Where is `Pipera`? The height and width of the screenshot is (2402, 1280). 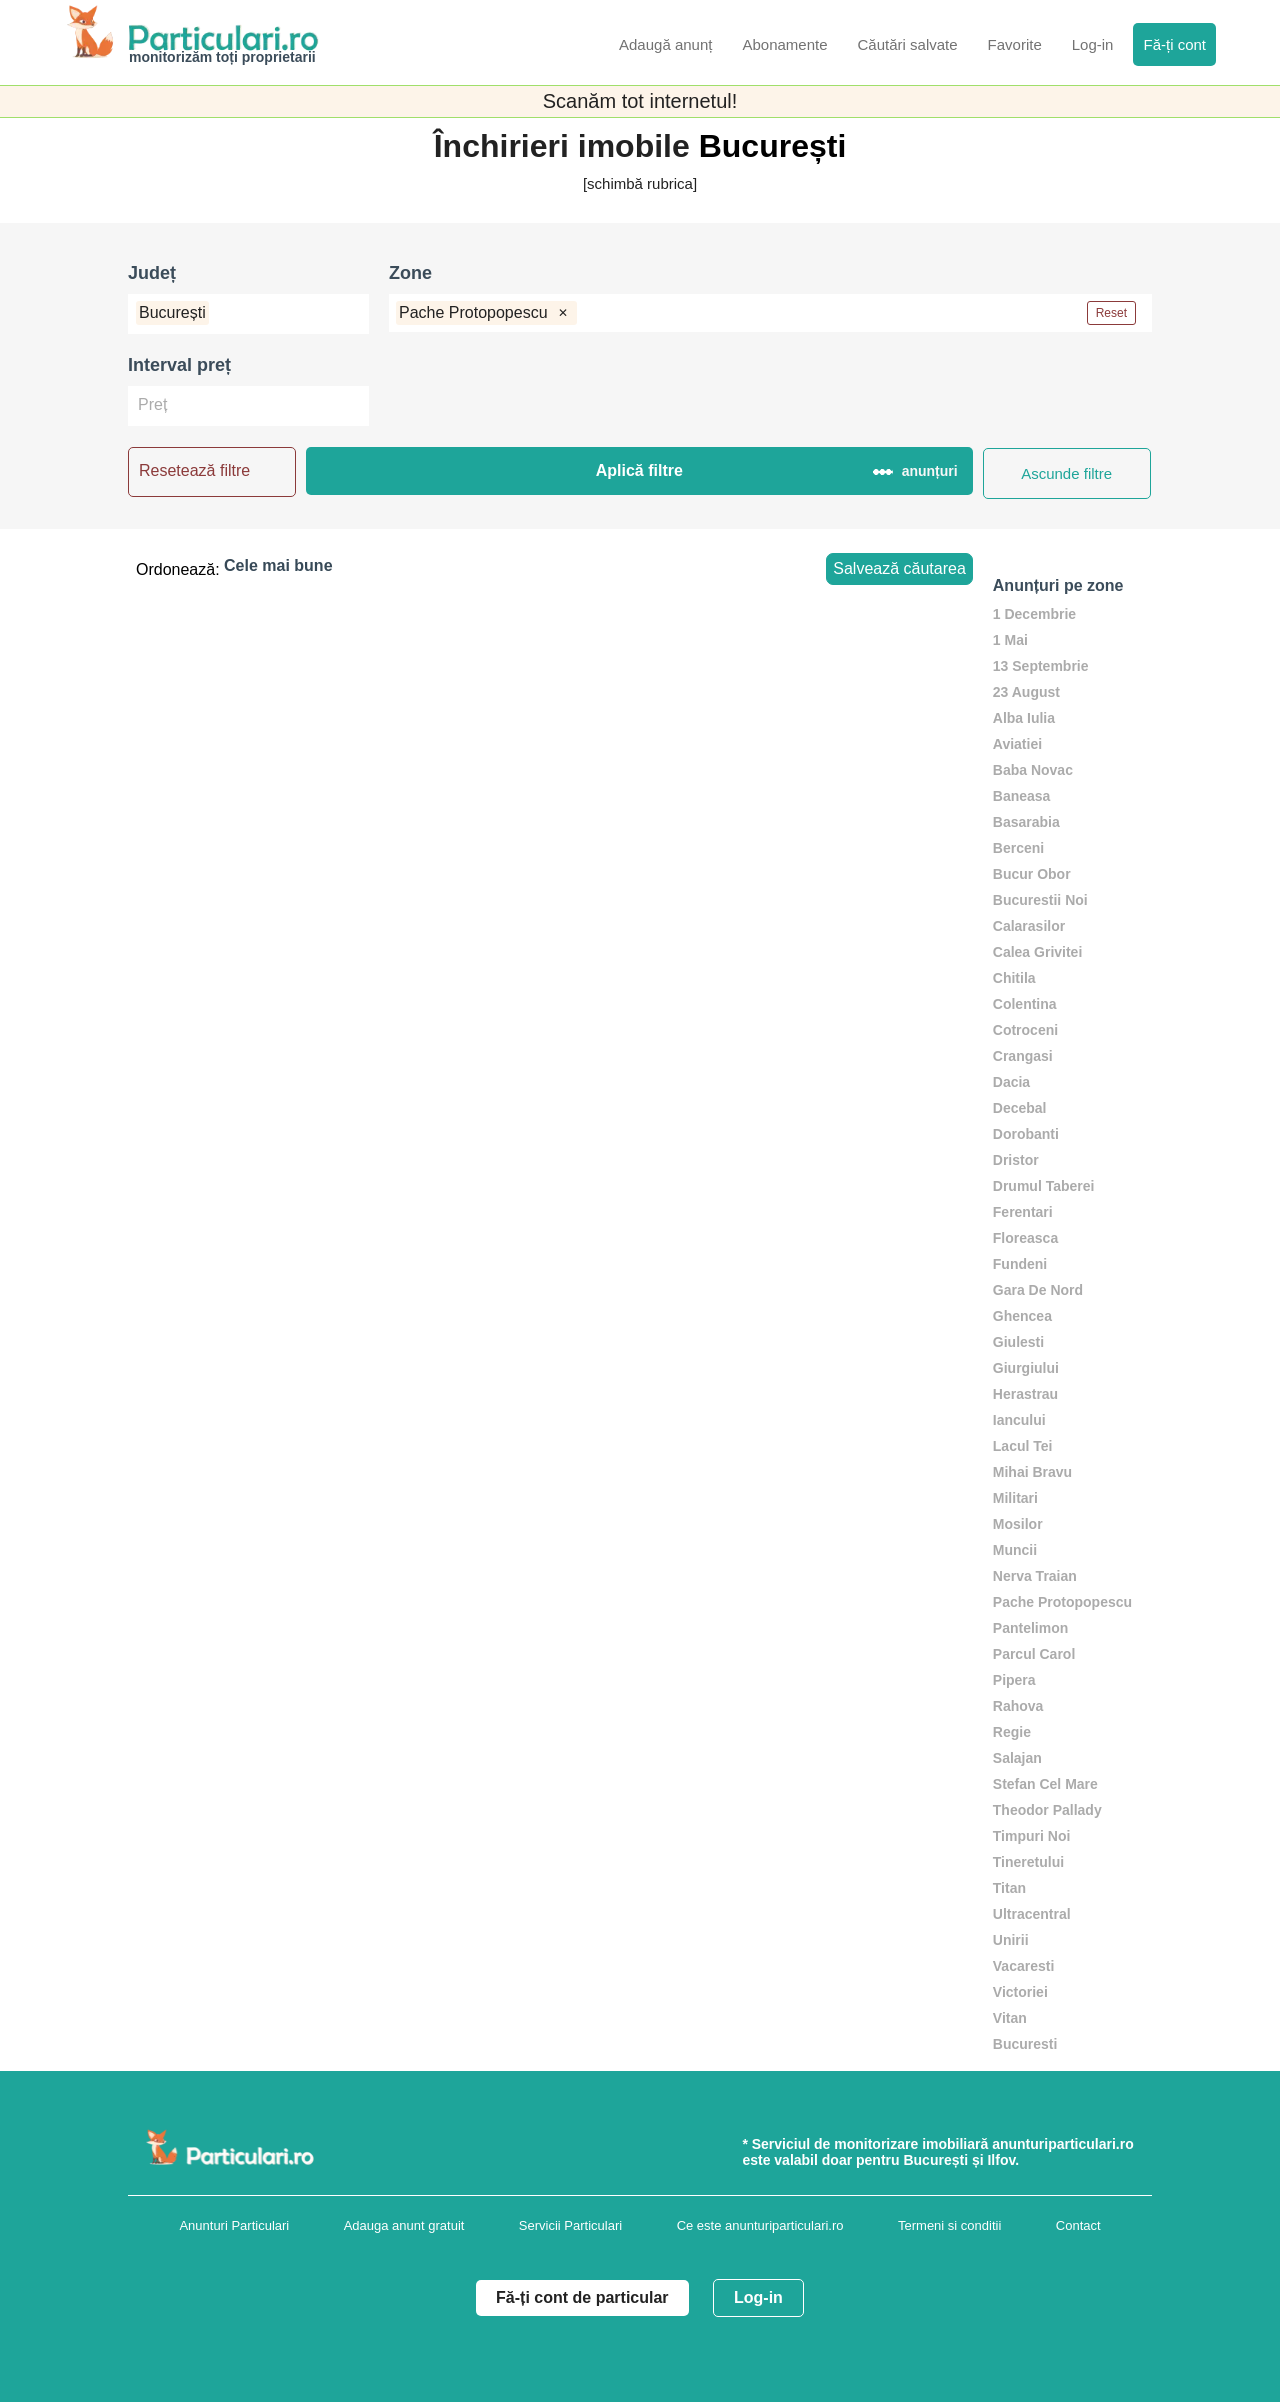
Pipera is located at coordinates (1014, 1680).